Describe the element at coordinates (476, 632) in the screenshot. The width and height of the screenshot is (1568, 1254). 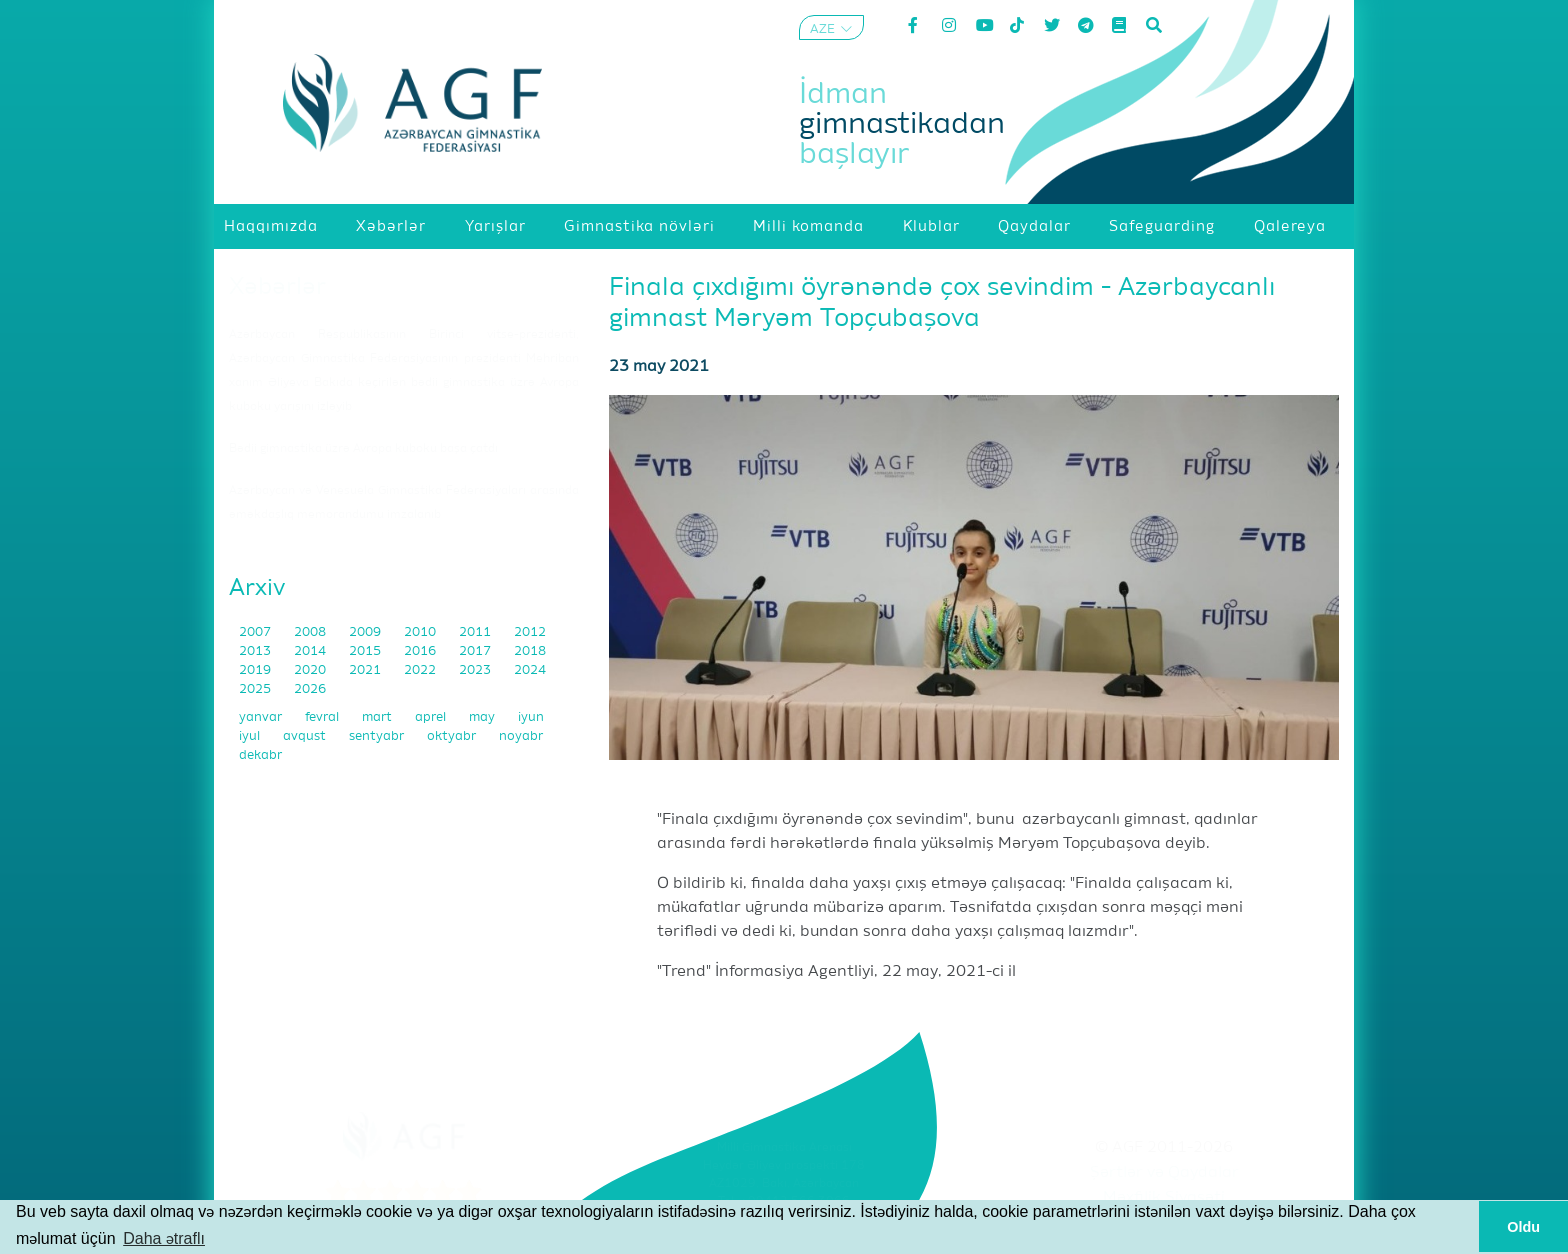
I see `2011` at that location.